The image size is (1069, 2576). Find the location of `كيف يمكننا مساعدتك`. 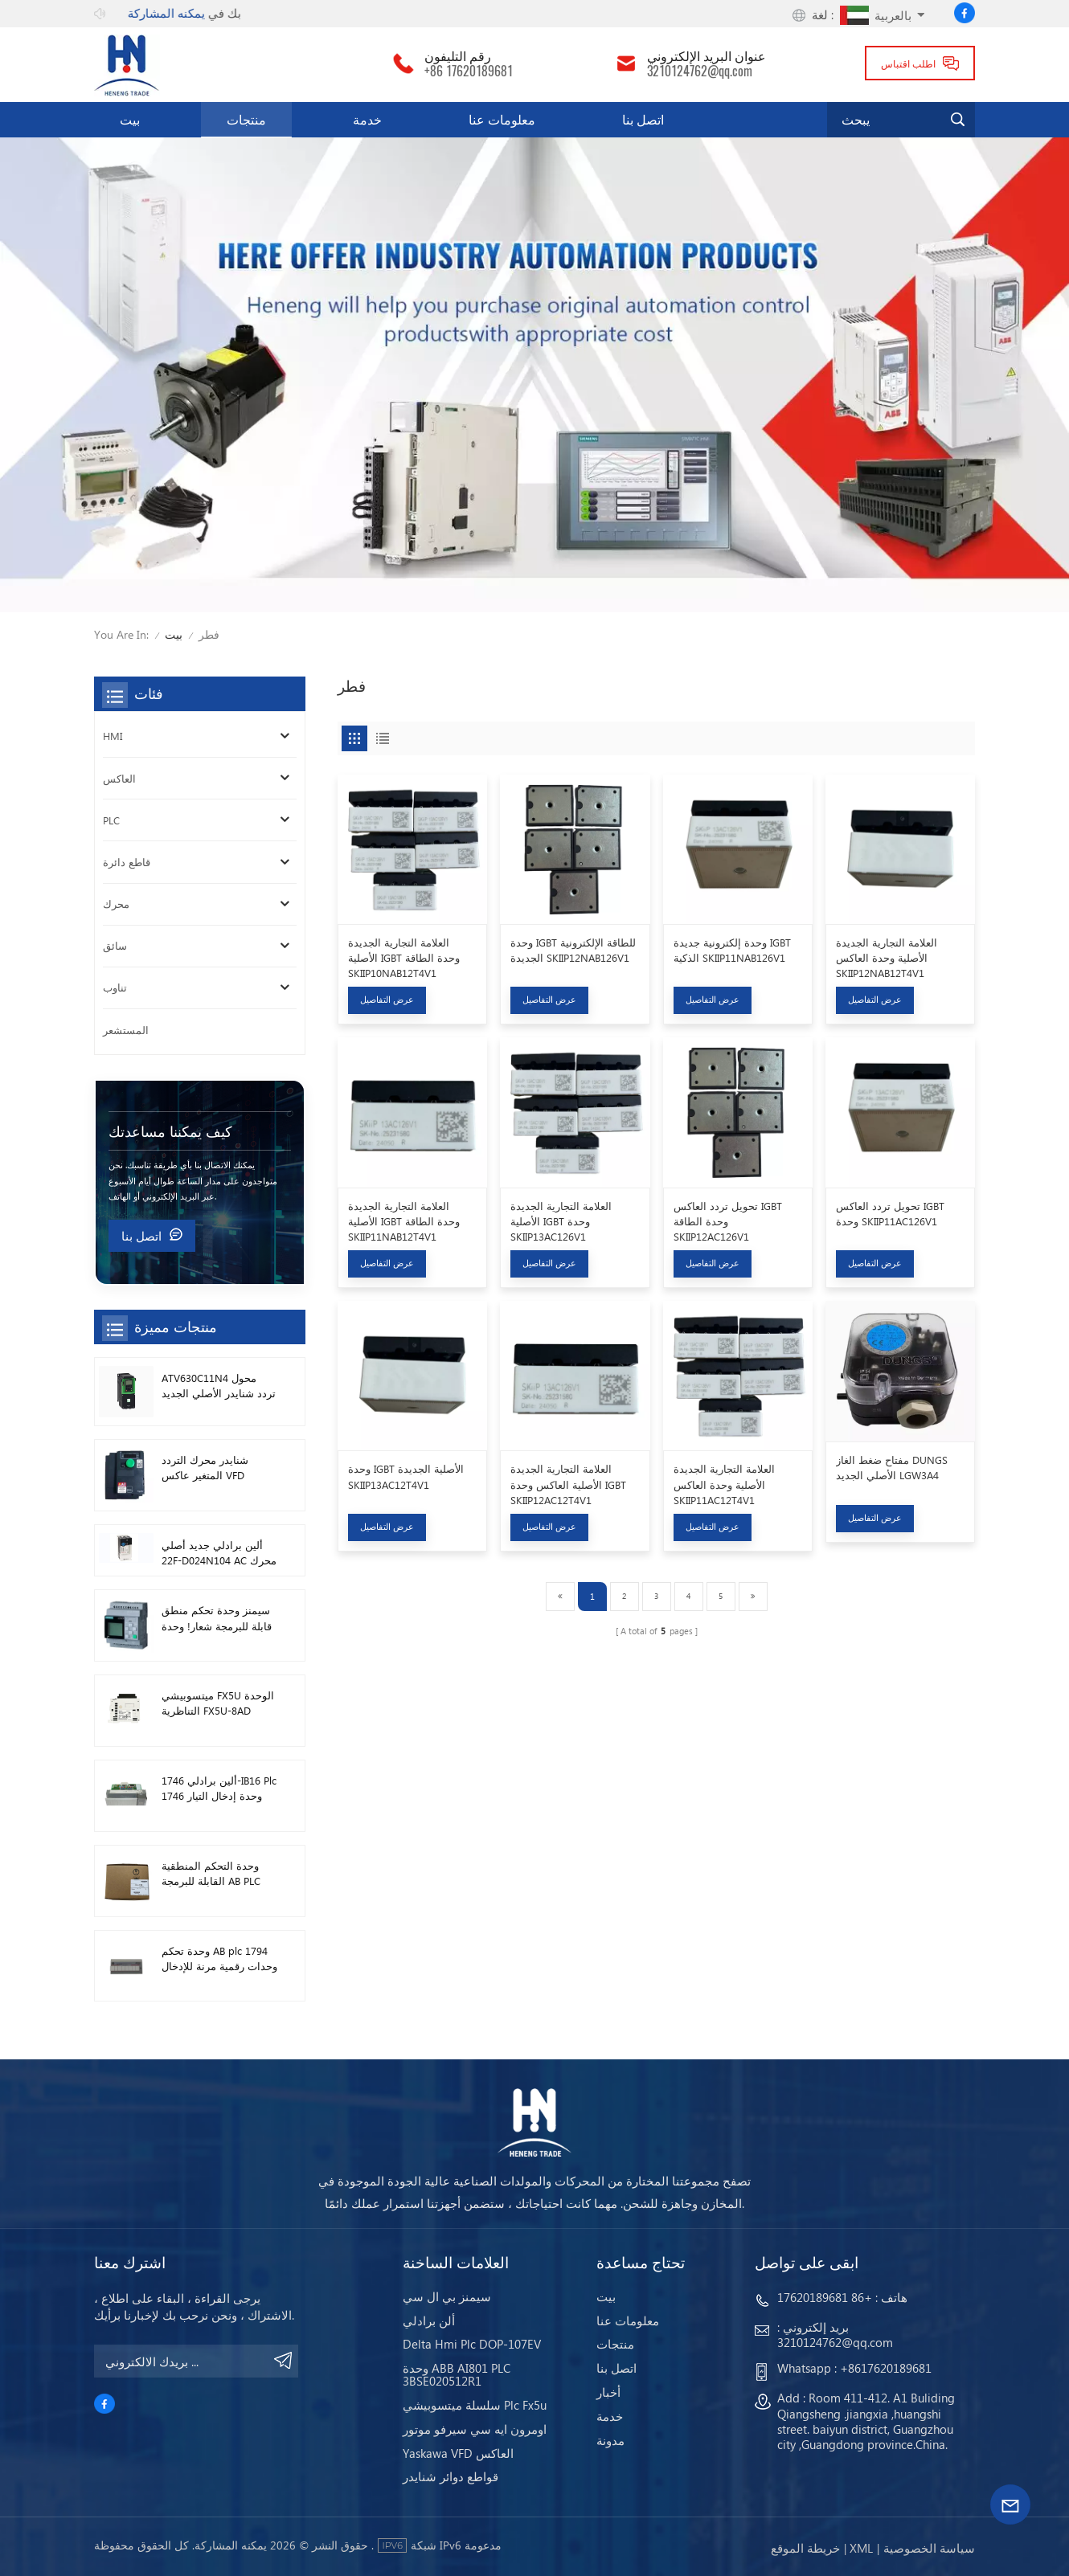

كيف يمكننا مساعدتك is located at coordinates (170, 1131).